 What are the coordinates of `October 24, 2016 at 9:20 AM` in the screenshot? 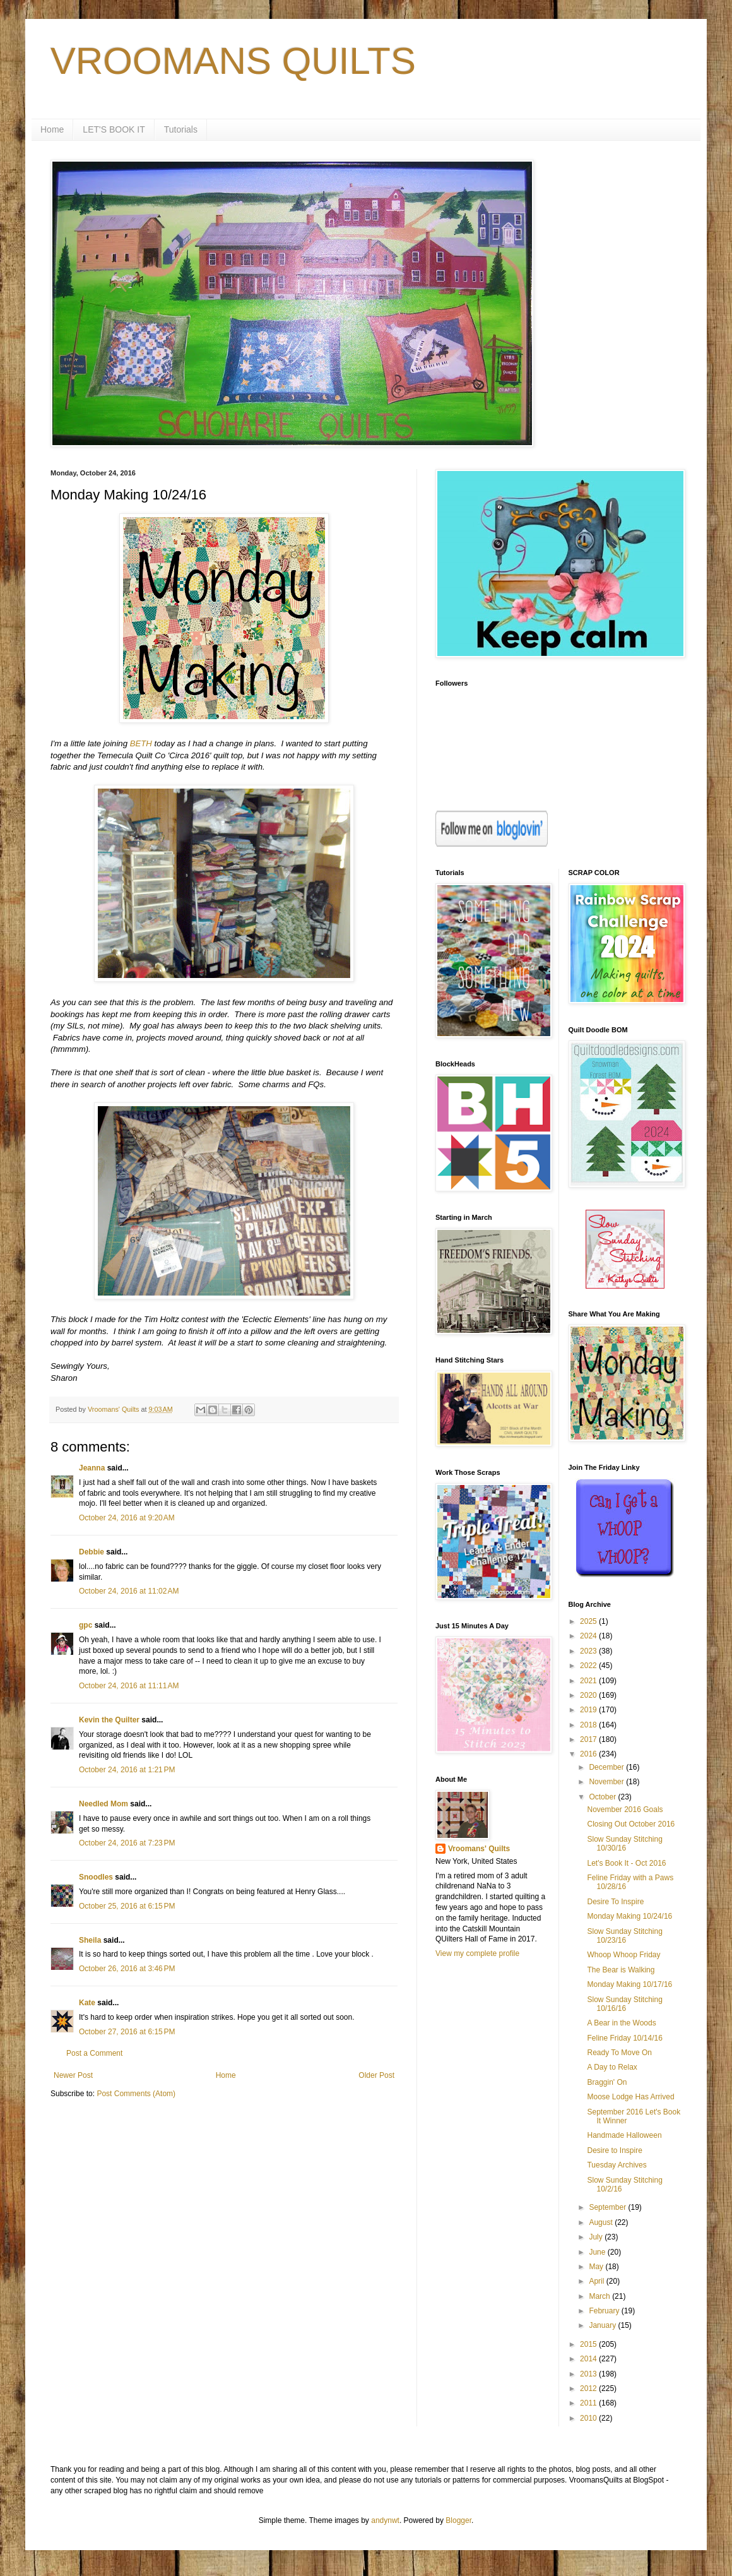 It's located at (127, 1517).